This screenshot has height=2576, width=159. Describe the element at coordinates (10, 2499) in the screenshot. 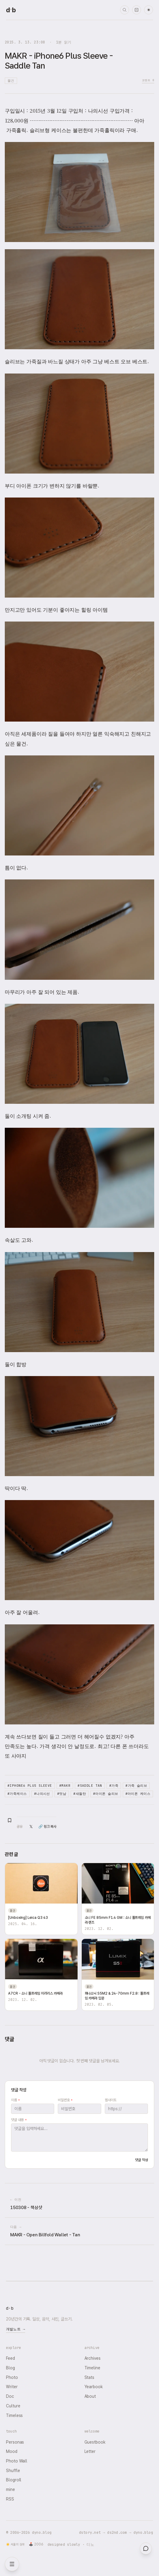

I see `RSS` at that location.